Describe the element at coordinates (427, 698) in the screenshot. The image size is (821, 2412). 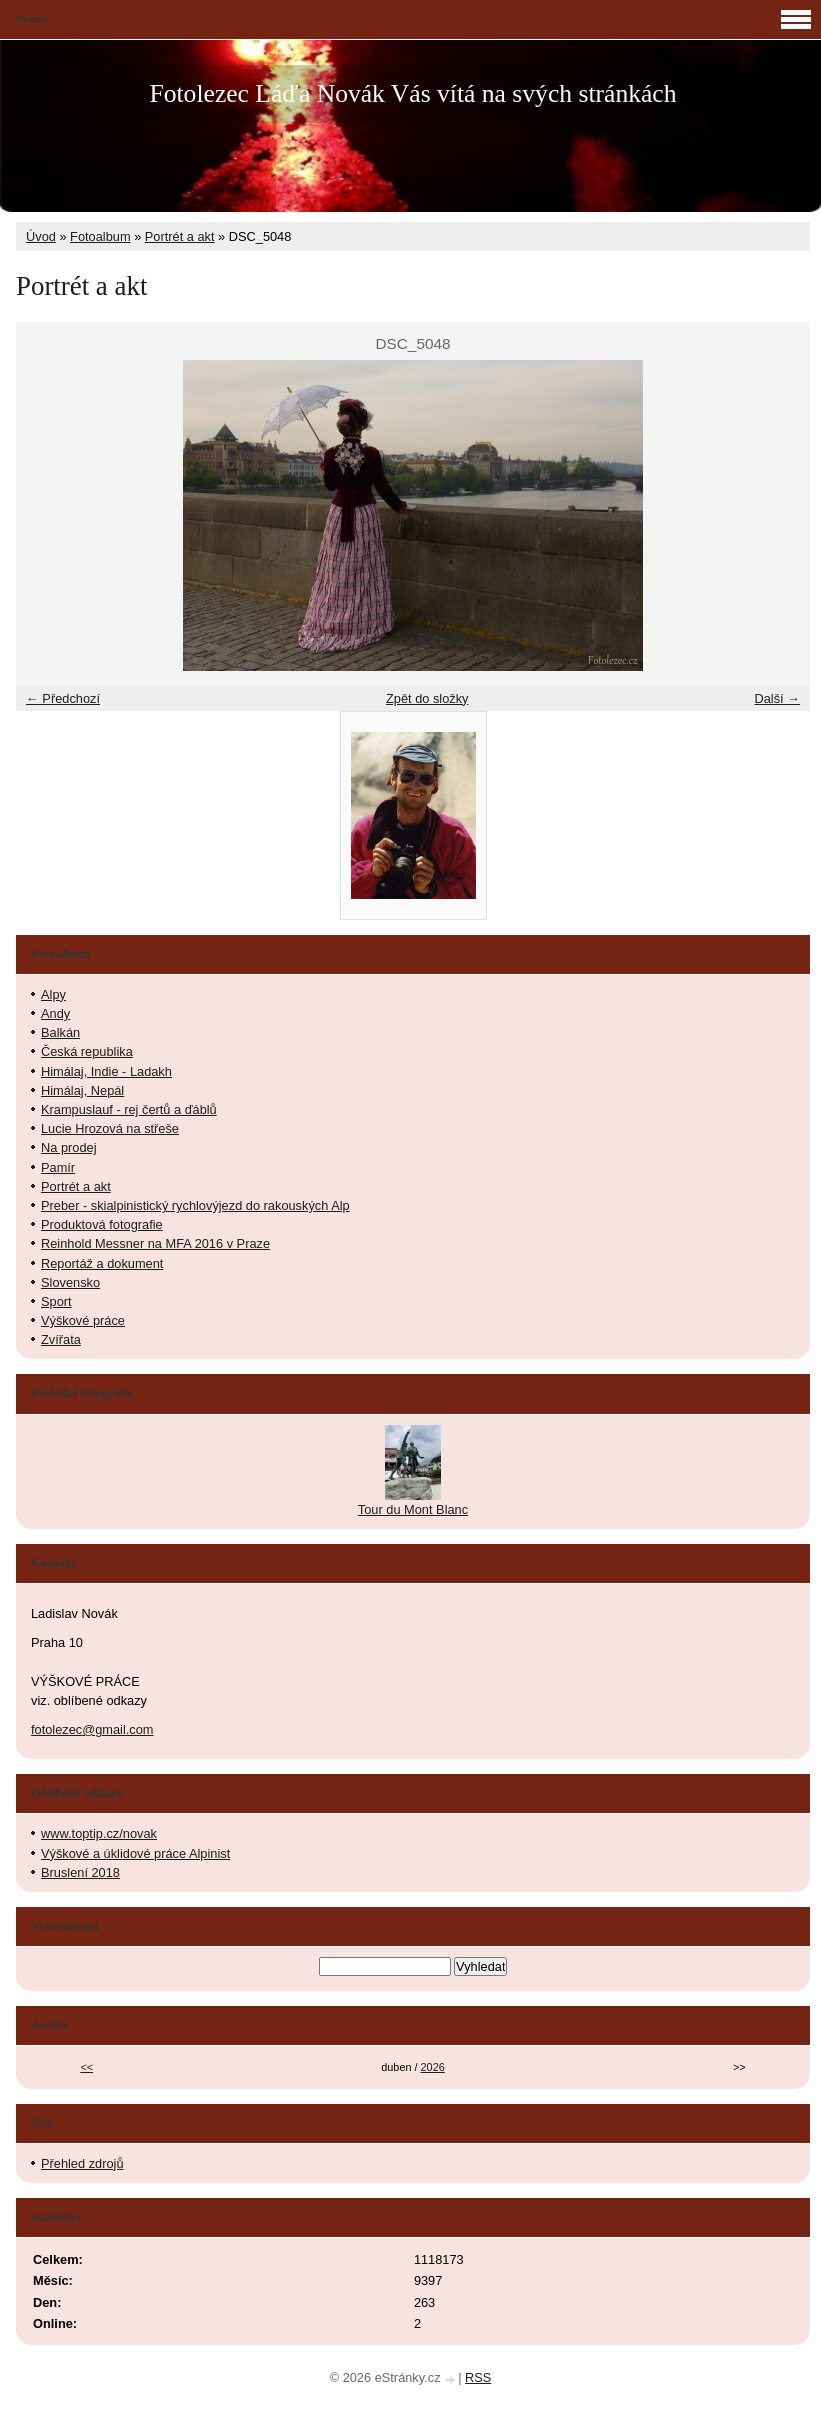
I see `Zpět do složky` at that location.